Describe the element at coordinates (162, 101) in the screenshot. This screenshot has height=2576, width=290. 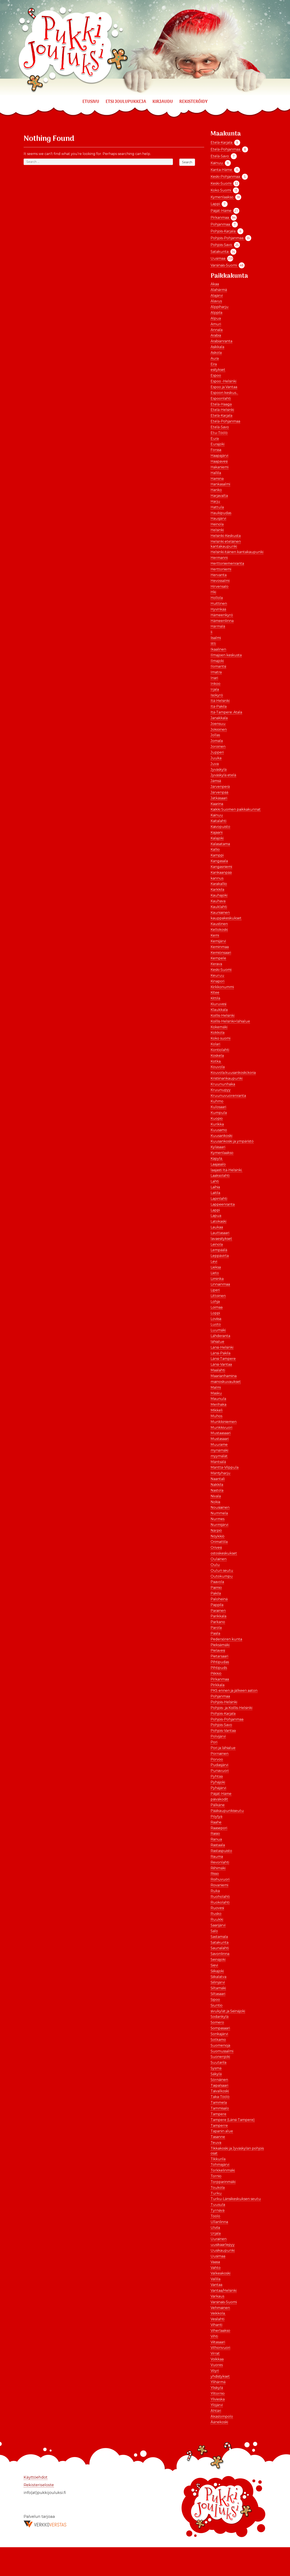
I see `KIRJAUDU` at that location.